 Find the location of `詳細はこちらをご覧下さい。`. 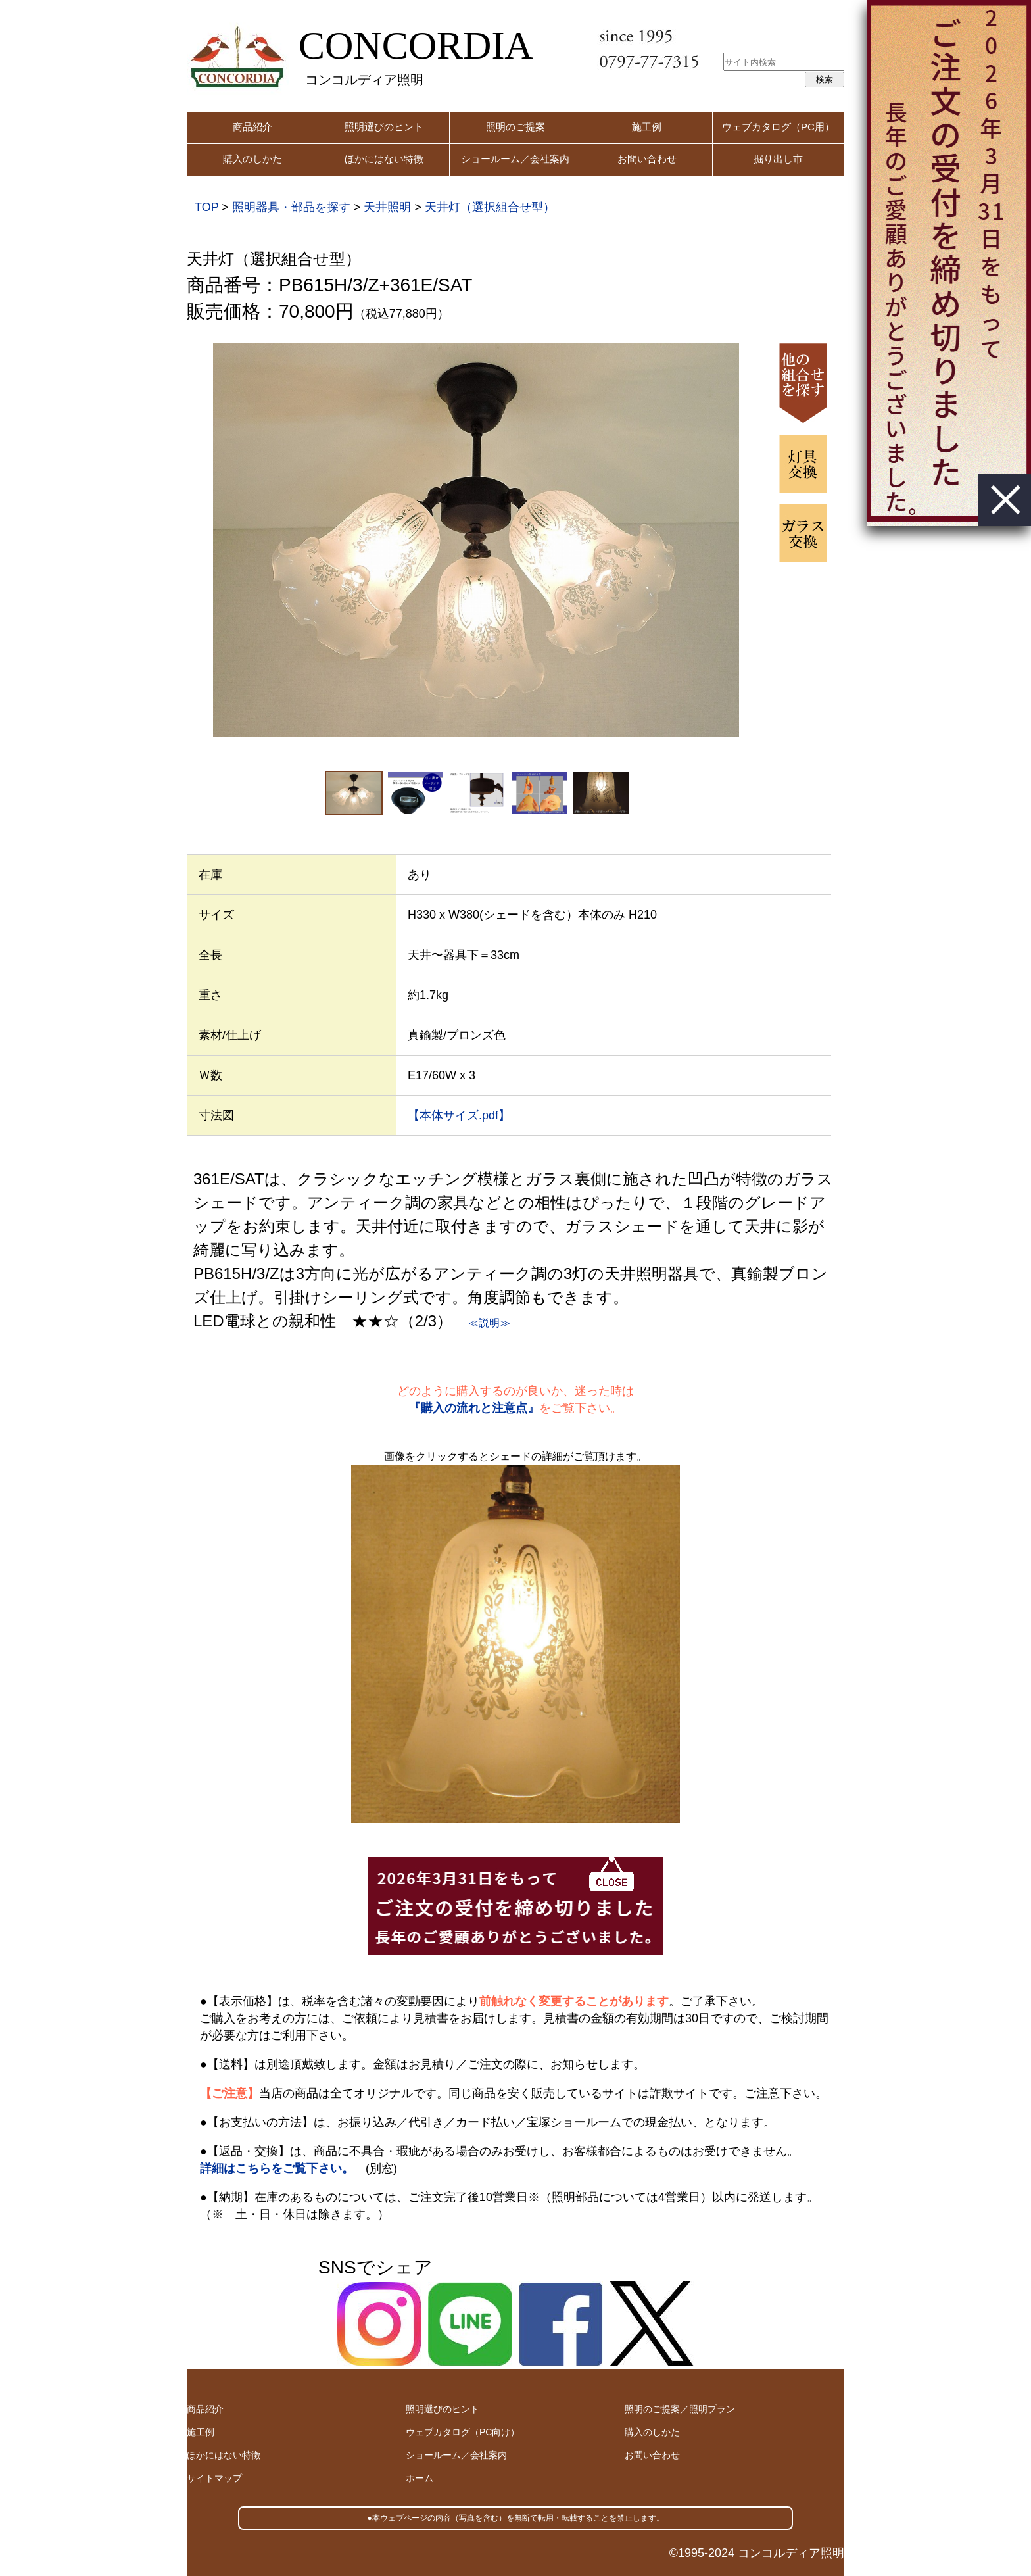

詳細はこちらをご覧下さい。 is located at coordinates (277, 2168).